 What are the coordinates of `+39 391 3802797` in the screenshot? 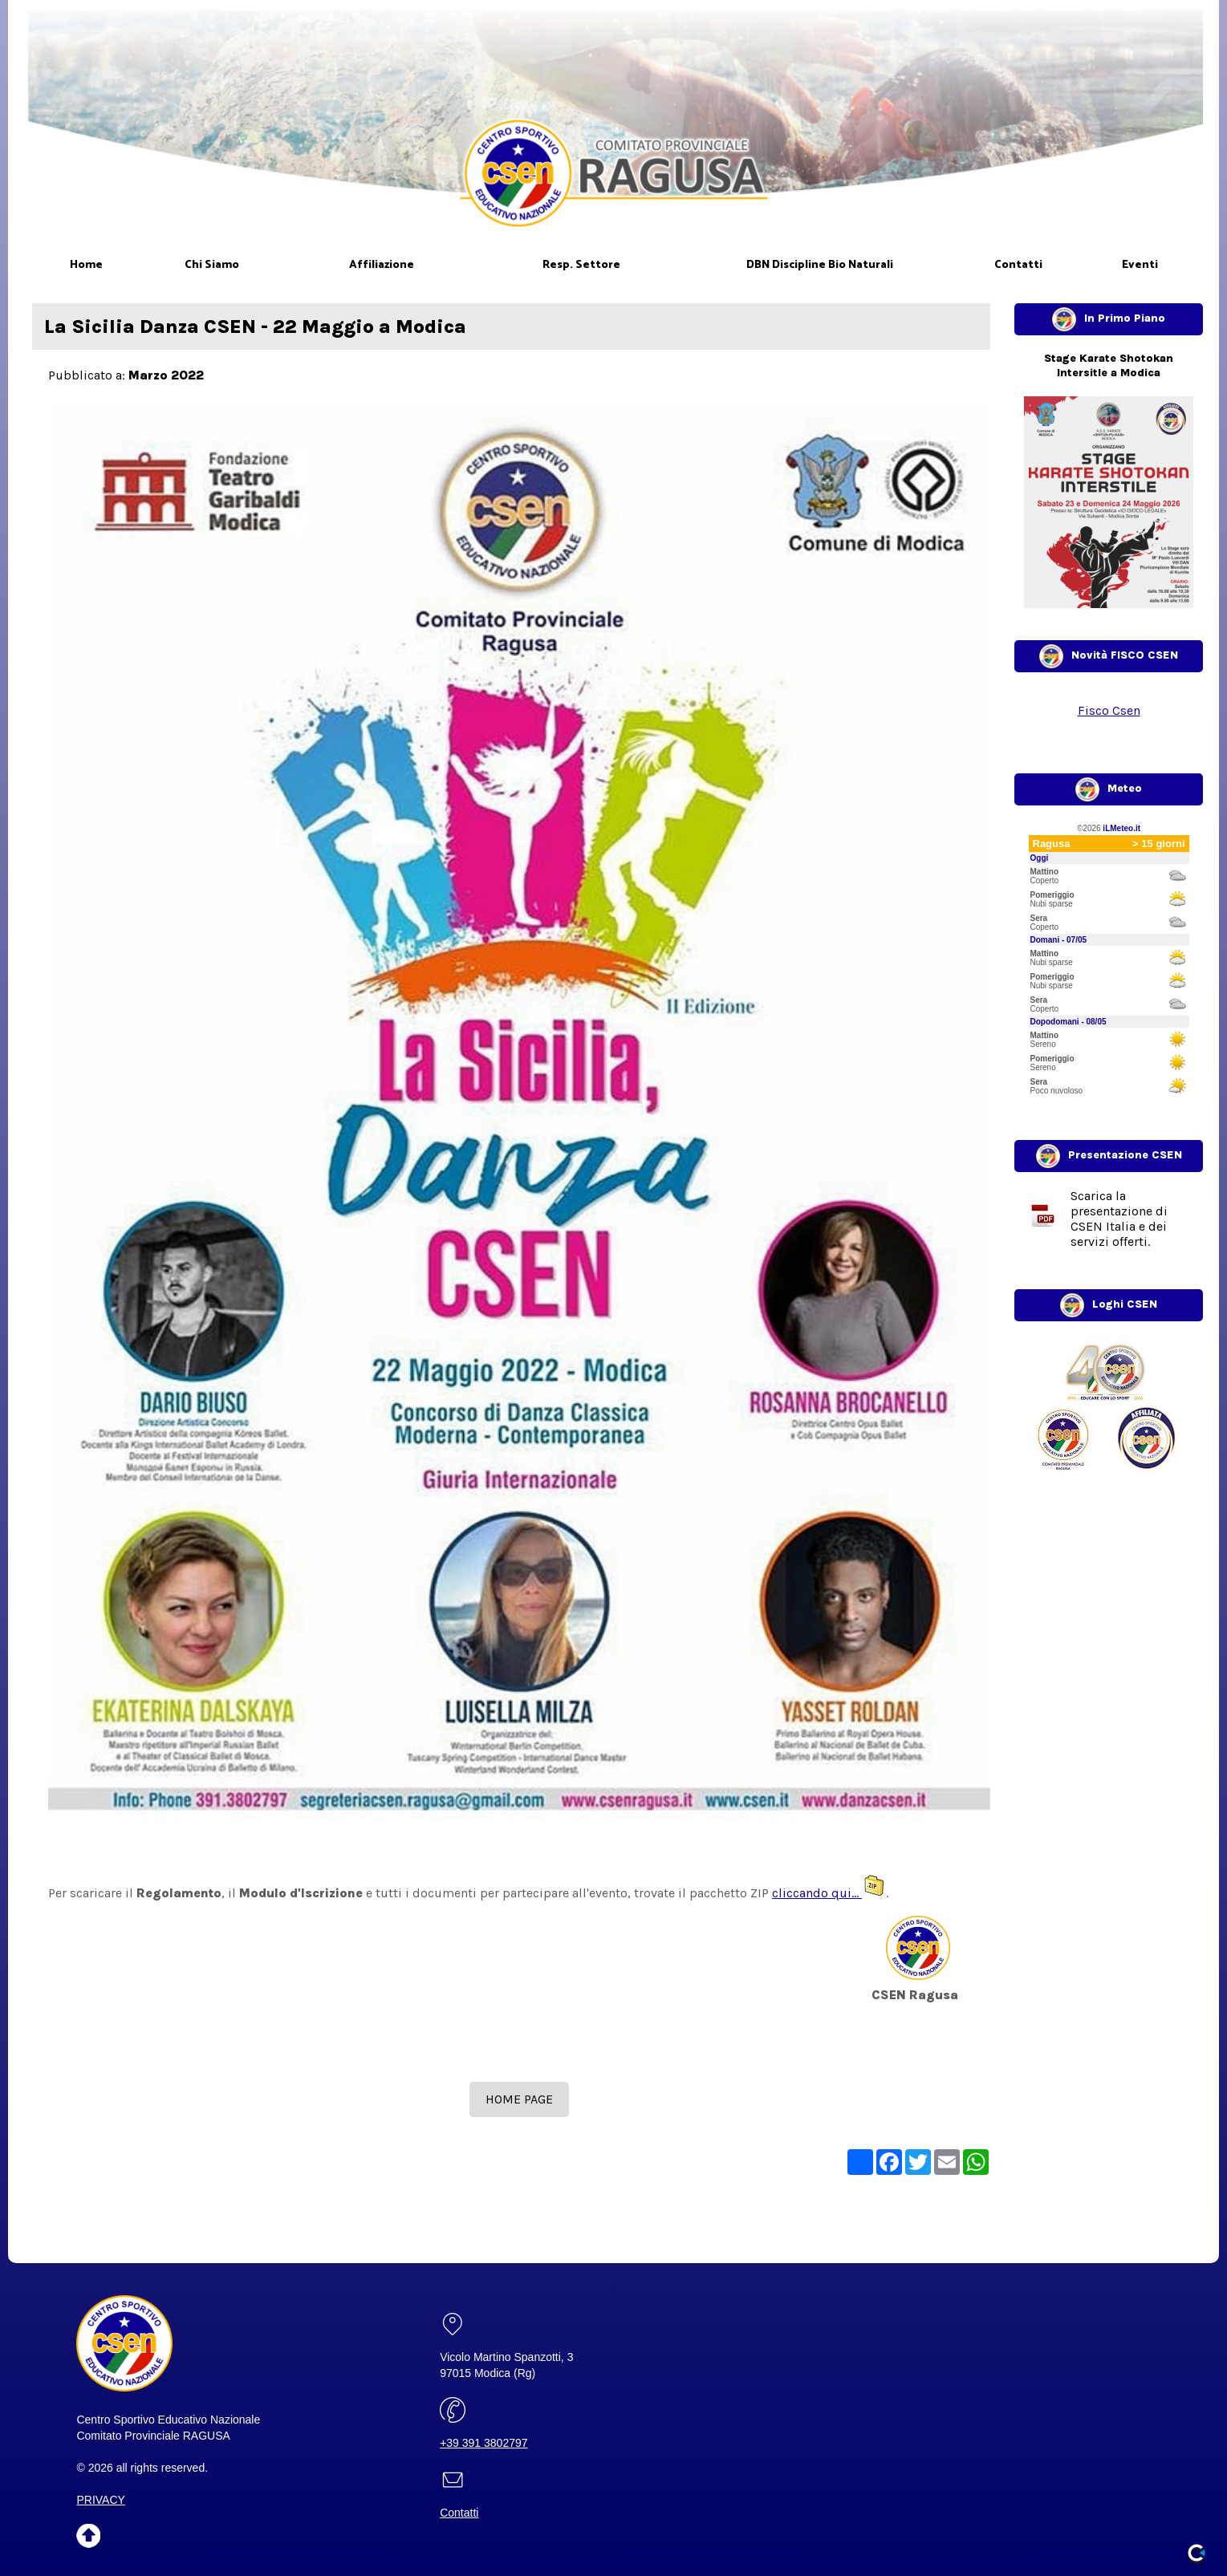 It's located at (483, 2442).